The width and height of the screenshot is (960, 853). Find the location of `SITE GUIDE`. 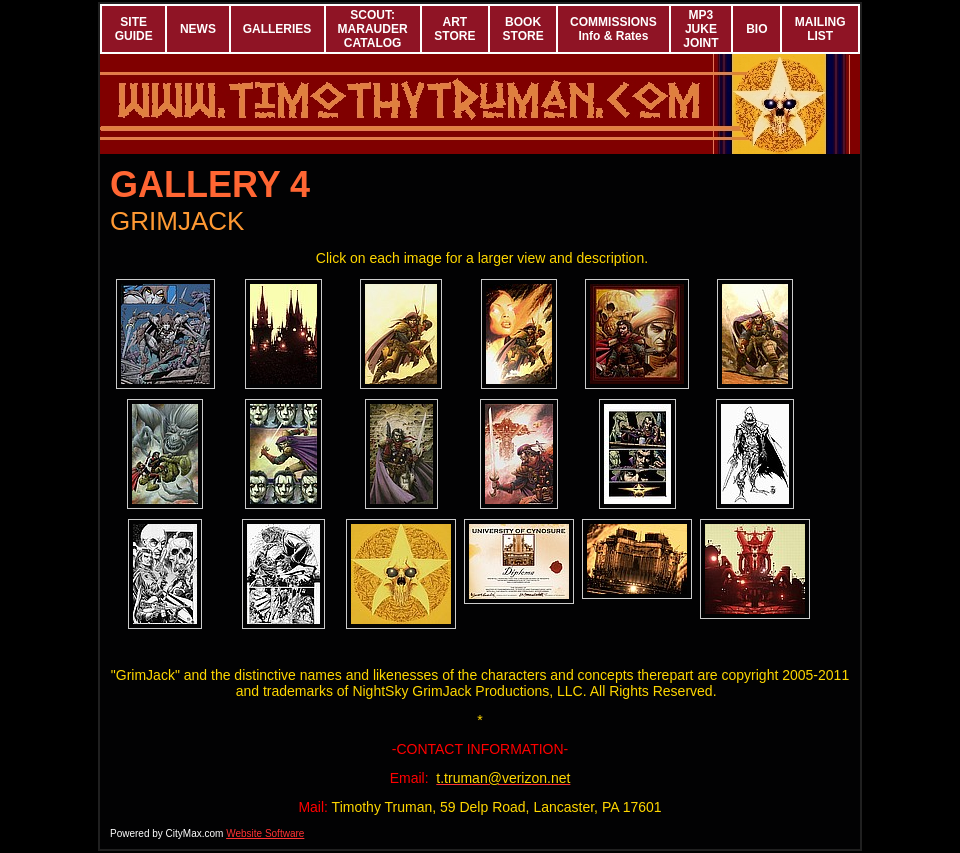

SITE GUIDE is located at coordinates (134, 29).